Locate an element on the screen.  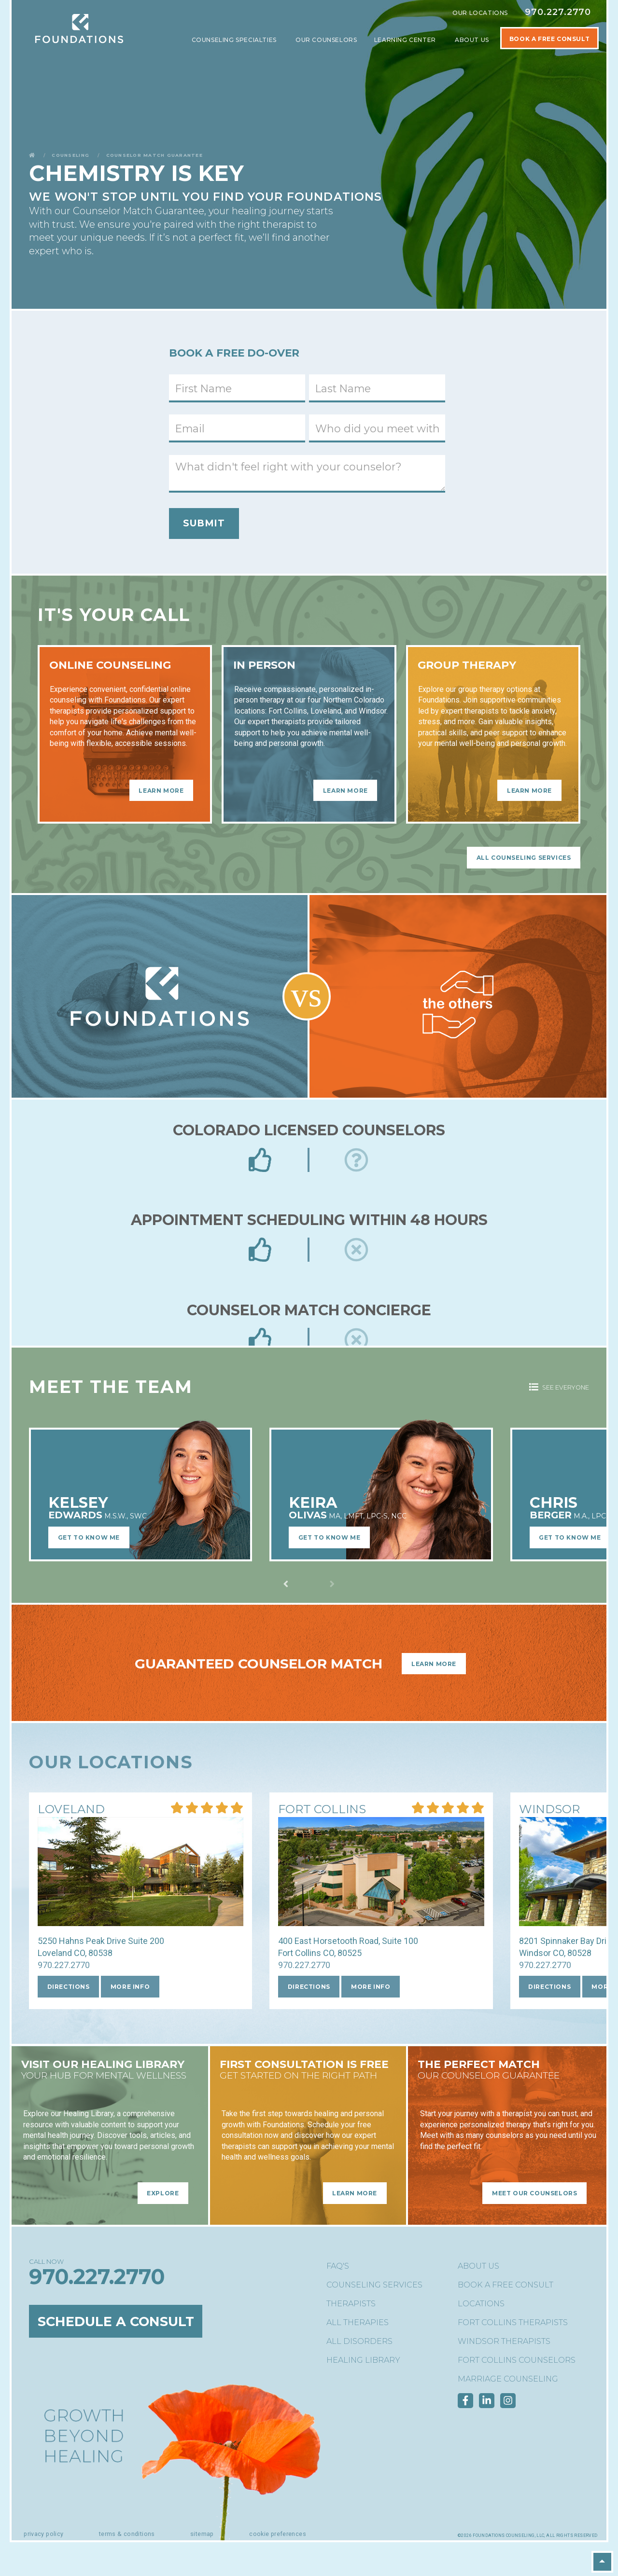
Locations is located at coordinates (481, 2303).